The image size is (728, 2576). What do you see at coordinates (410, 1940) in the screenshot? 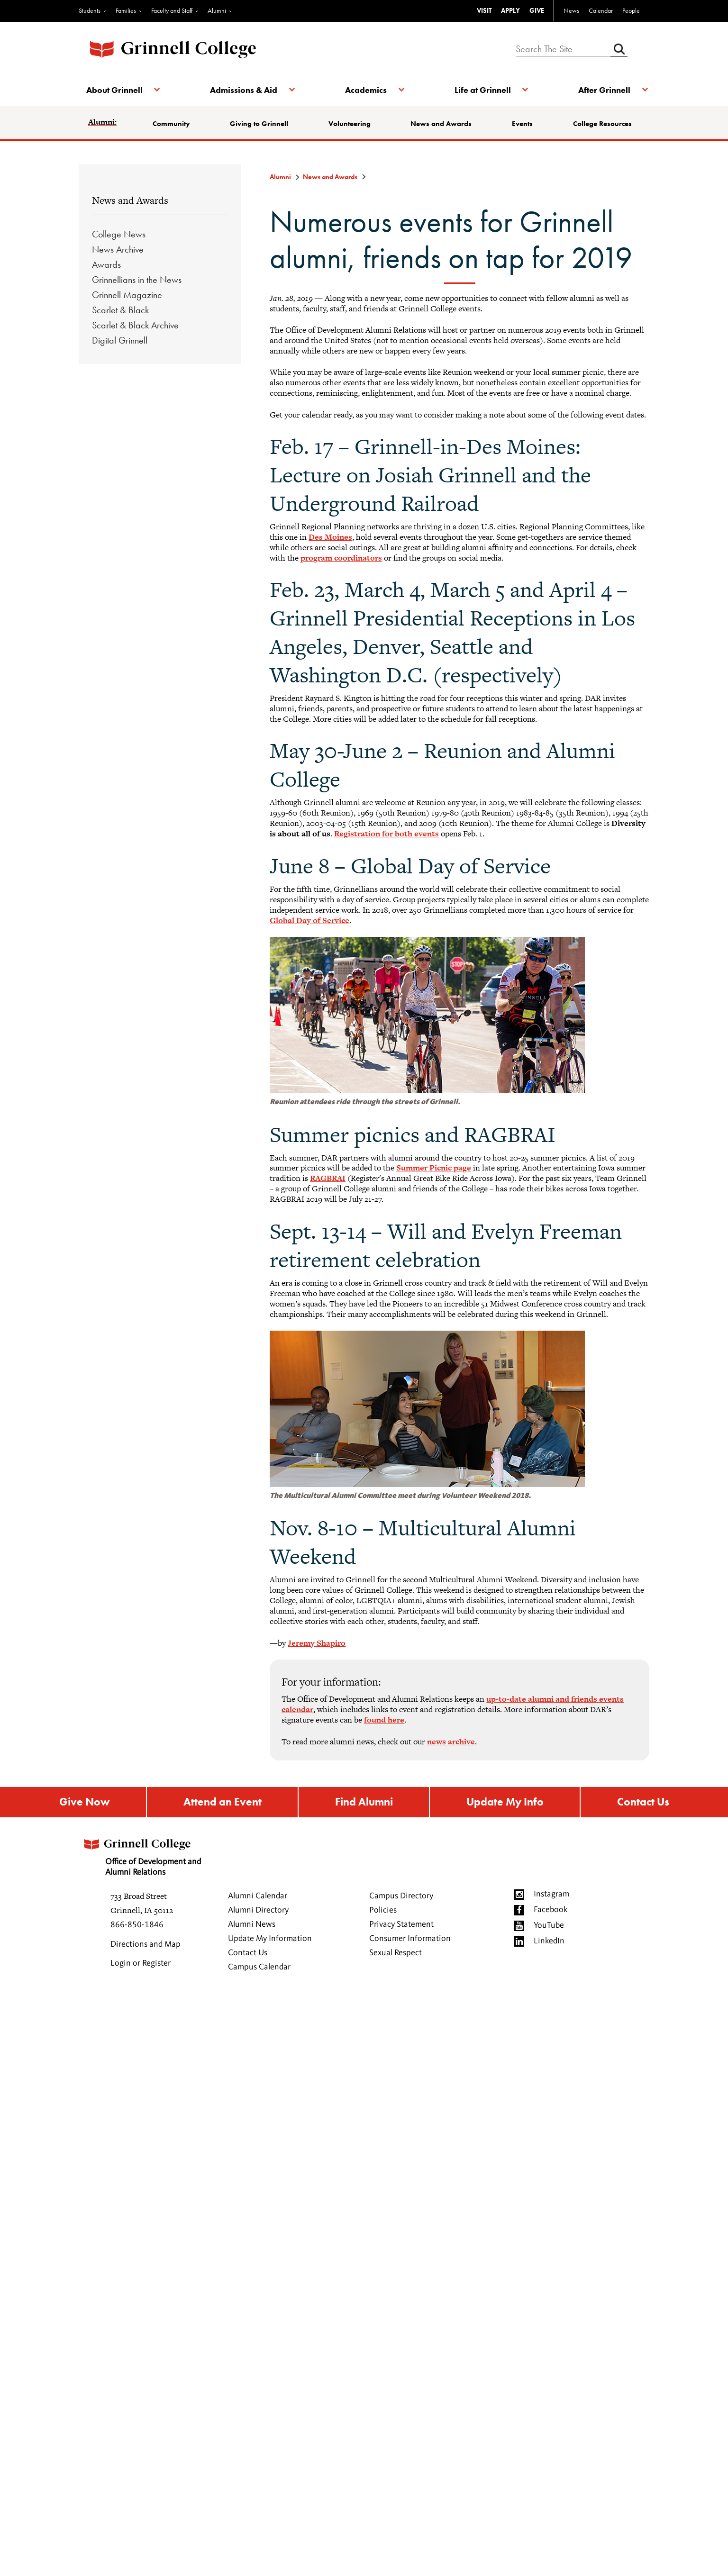
I see `Consumer Information` at bounding box center [410, 1940].